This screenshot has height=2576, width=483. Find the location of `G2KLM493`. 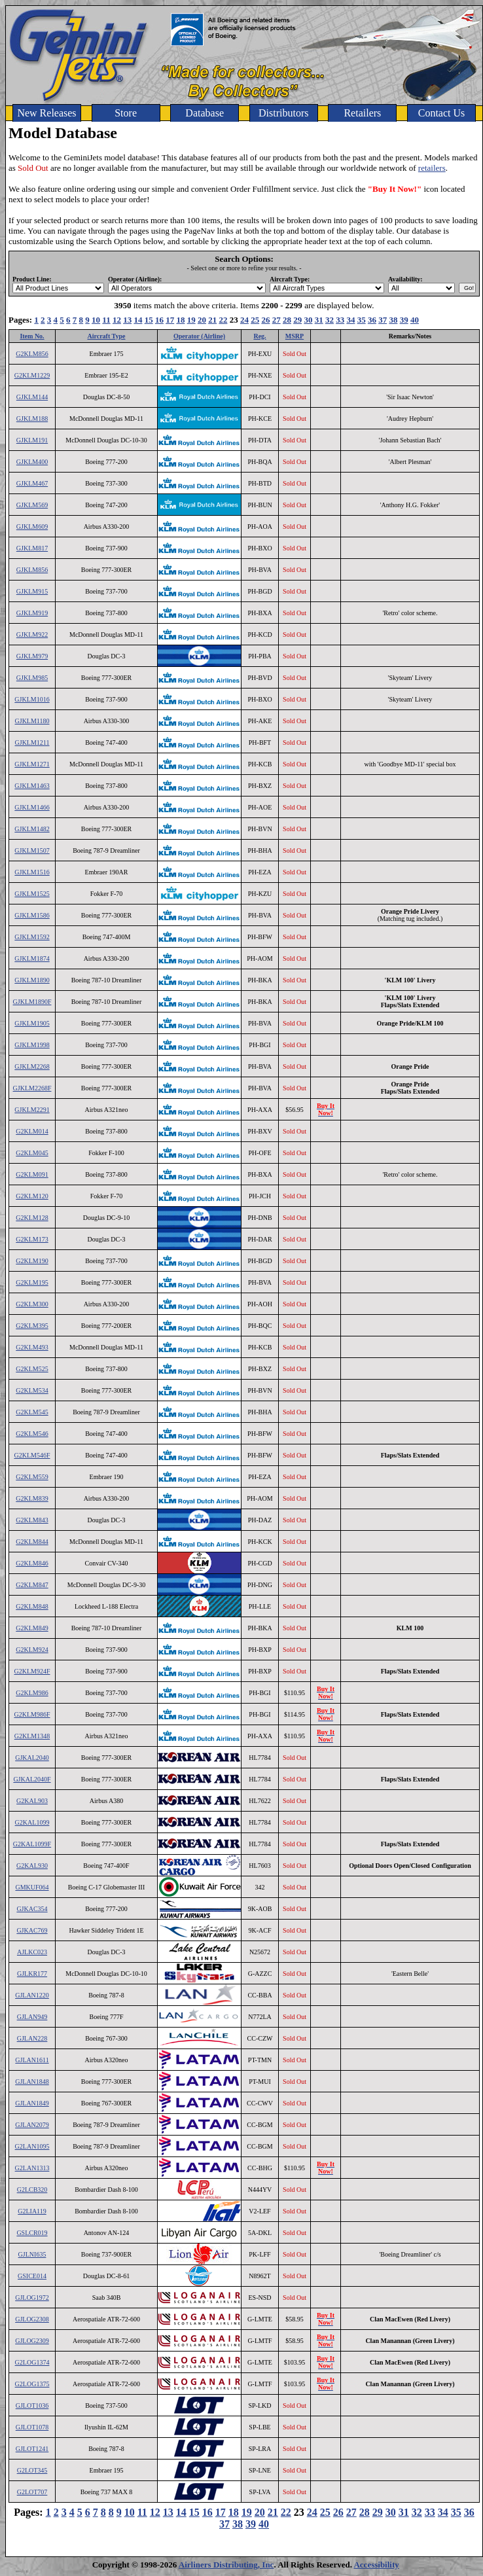

G2KLM493 is located at coordinates (32, 1347).